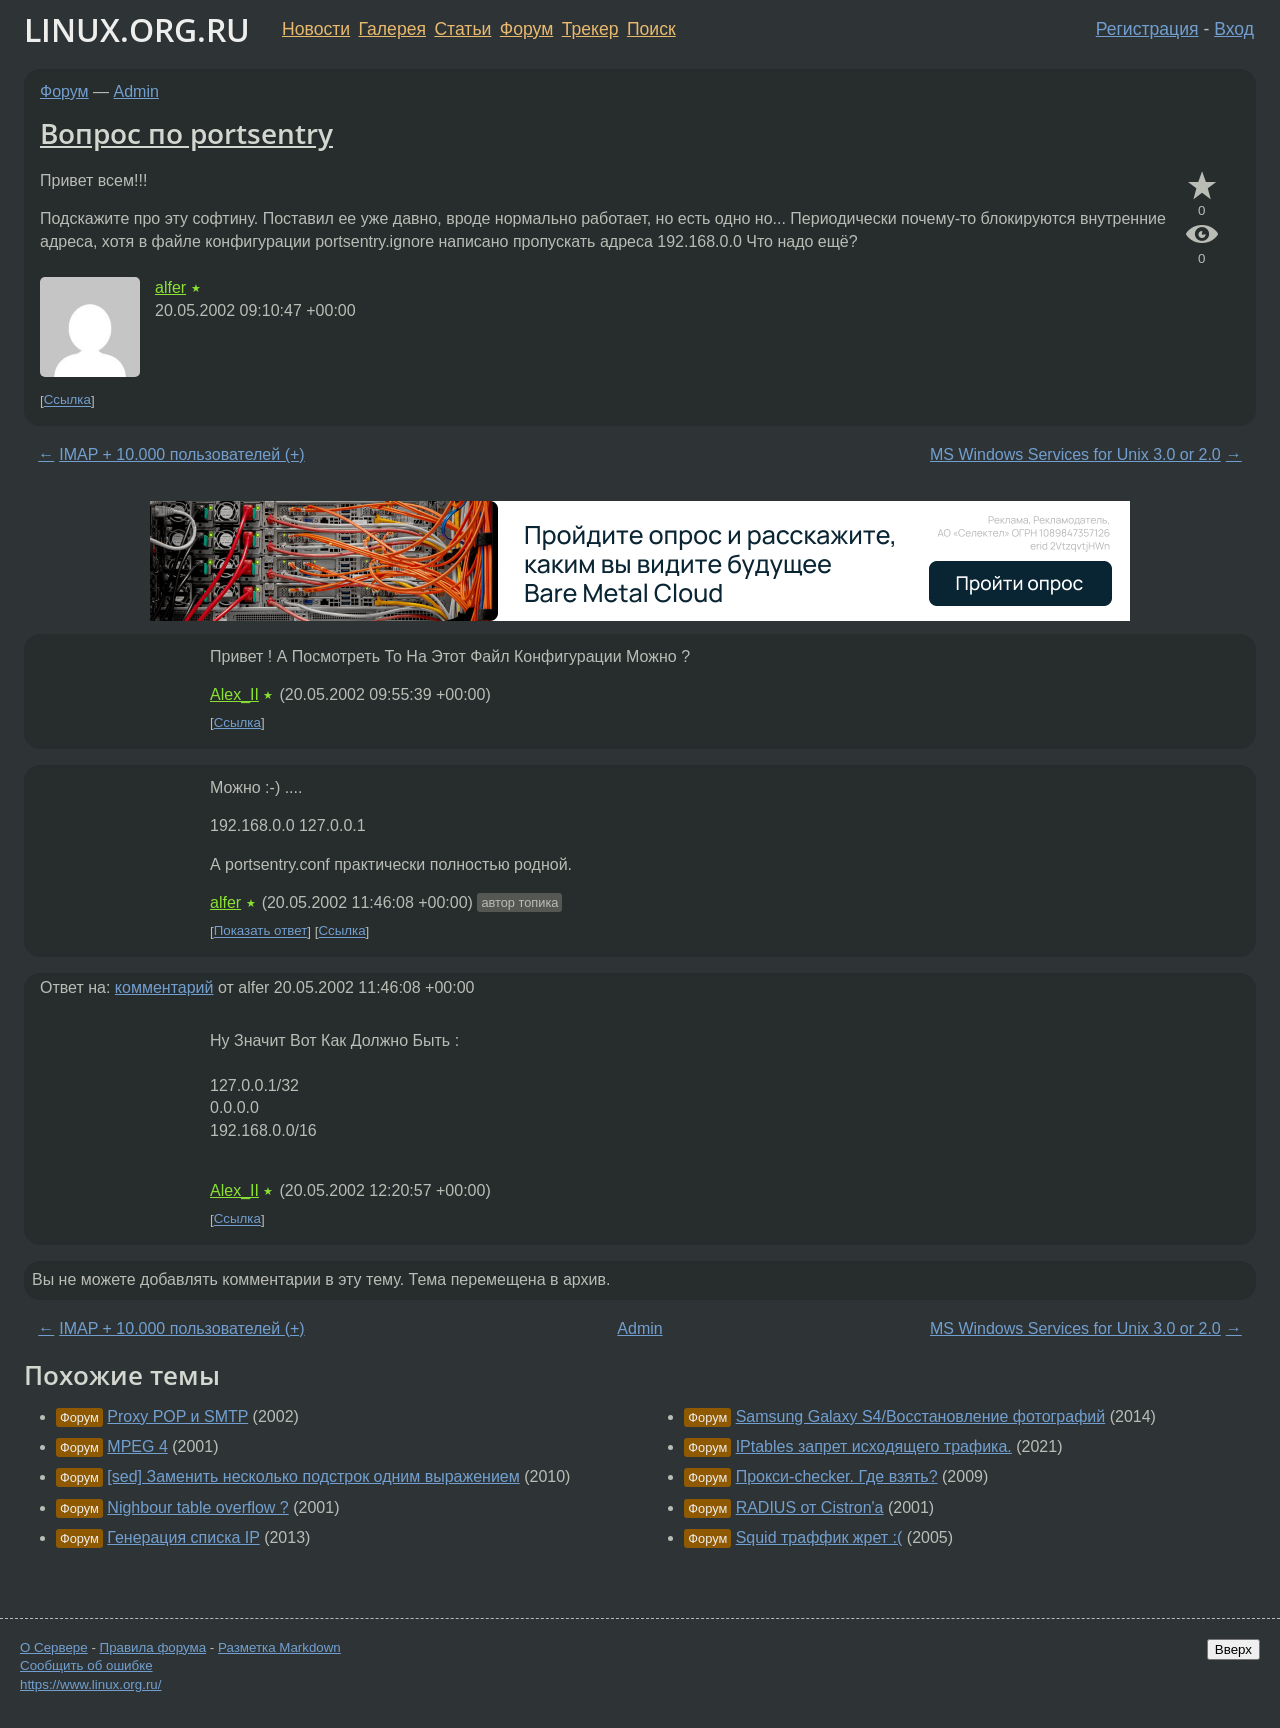 This screenshot has height=1728, width=1280. I want to click on Admin, so click(136, 91).